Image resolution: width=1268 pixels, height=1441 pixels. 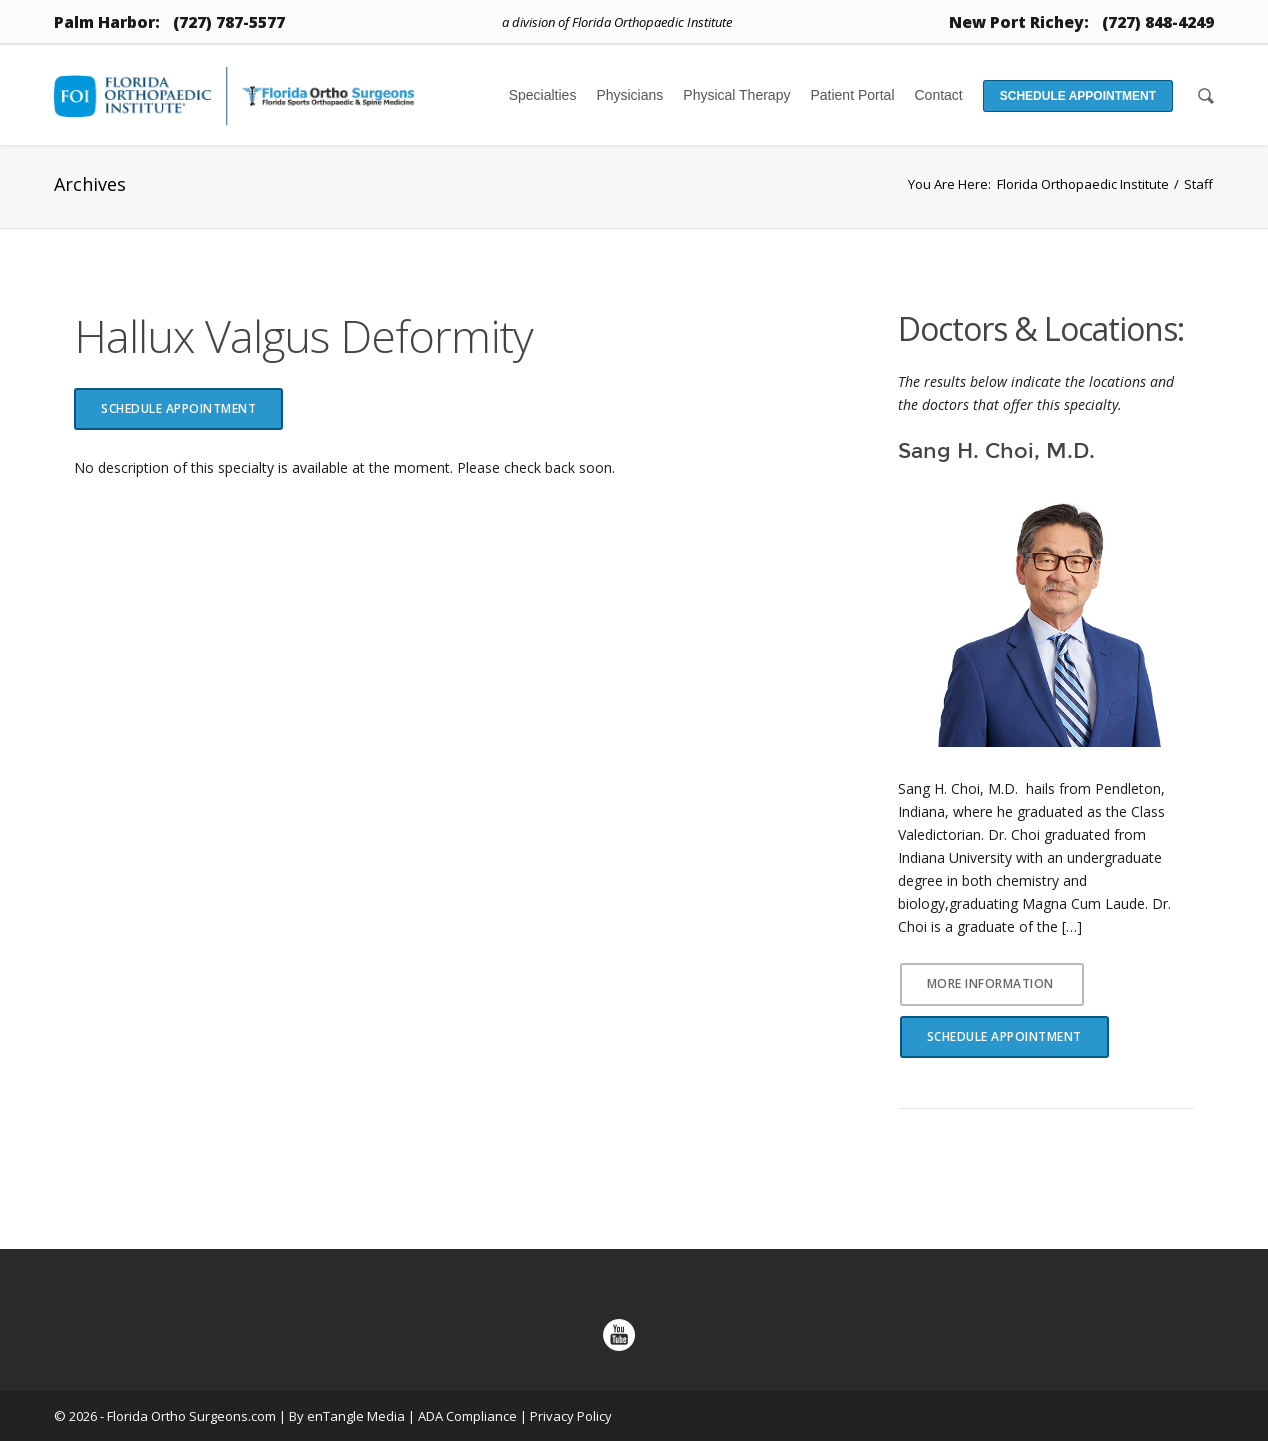 What do you see at coordinates (543, 95) in the screenshot?
I see `Specialties` at bounding box center [543, 95].